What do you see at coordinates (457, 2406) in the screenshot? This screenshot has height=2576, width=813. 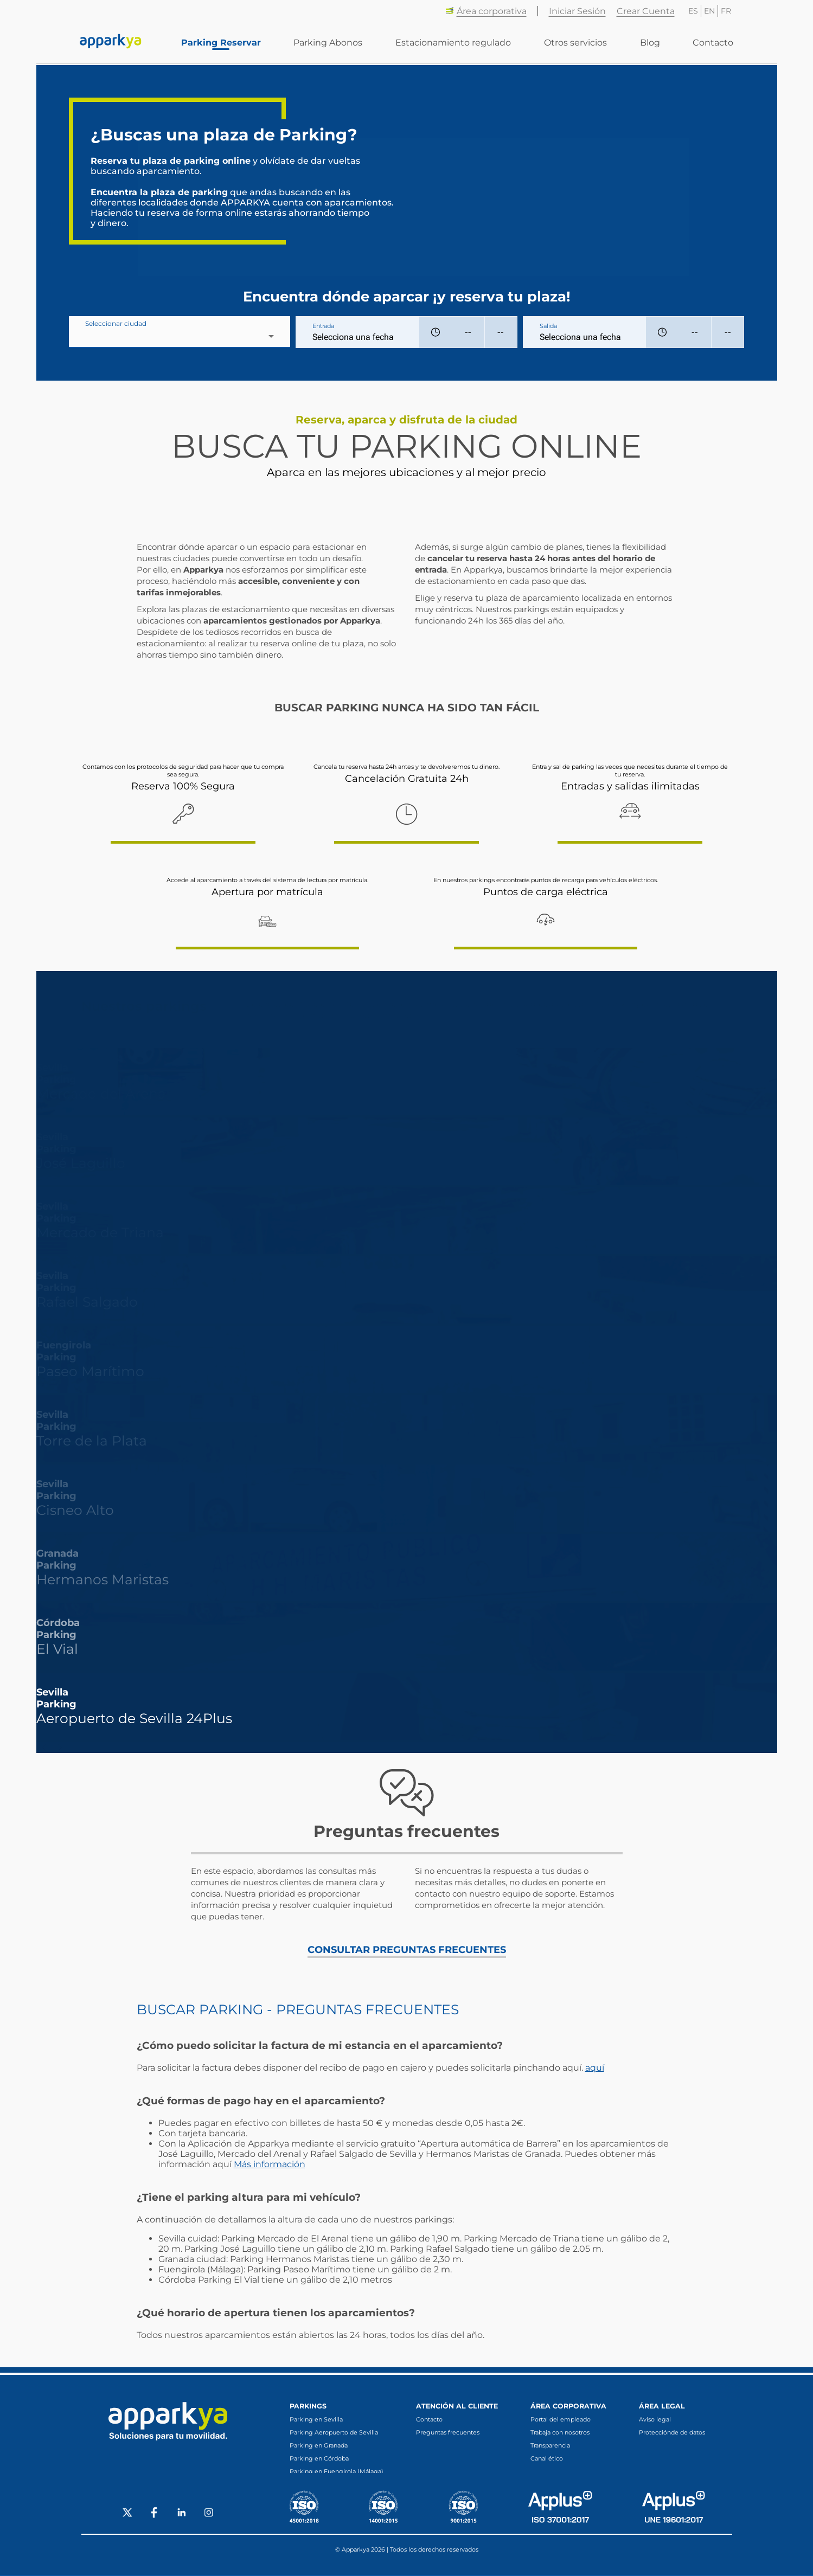 I see `Atención al cliente` at bounding box center [457, 2406].